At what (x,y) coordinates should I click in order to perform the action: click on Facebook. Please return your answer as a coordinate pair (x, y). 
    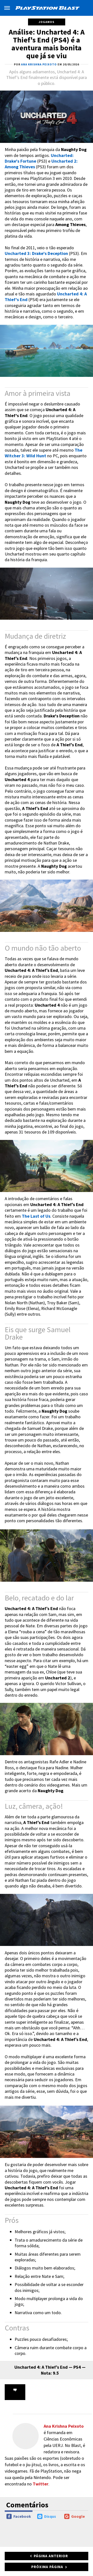
    Looking at the image, I should click on (18, 2516).